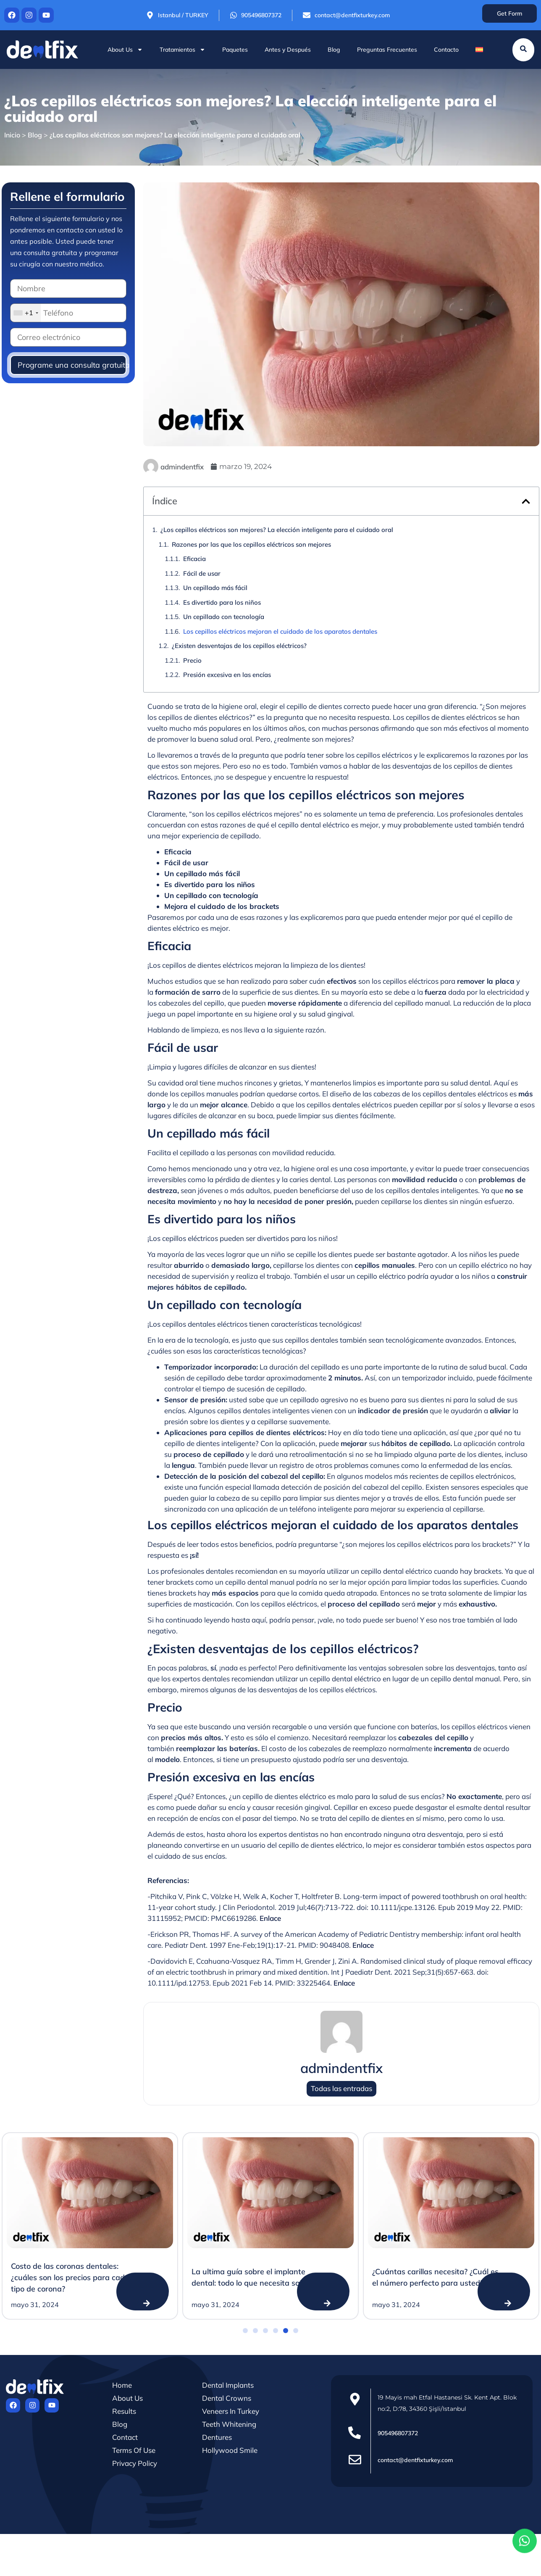 This screenshot has width=541, height=2576. I want to click on Preguntas Frecuentes, so click(387, 49).